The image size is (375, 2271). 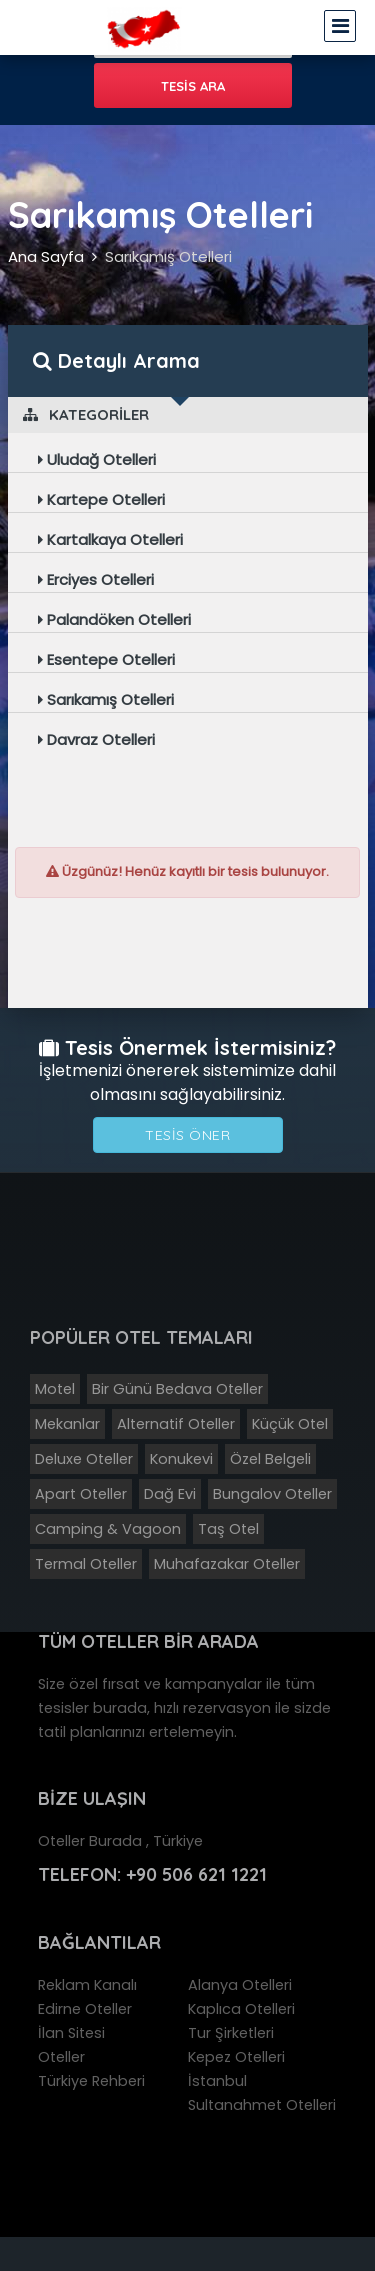 I want to click on İlan Sitesi, so click(x=71, y=2033).